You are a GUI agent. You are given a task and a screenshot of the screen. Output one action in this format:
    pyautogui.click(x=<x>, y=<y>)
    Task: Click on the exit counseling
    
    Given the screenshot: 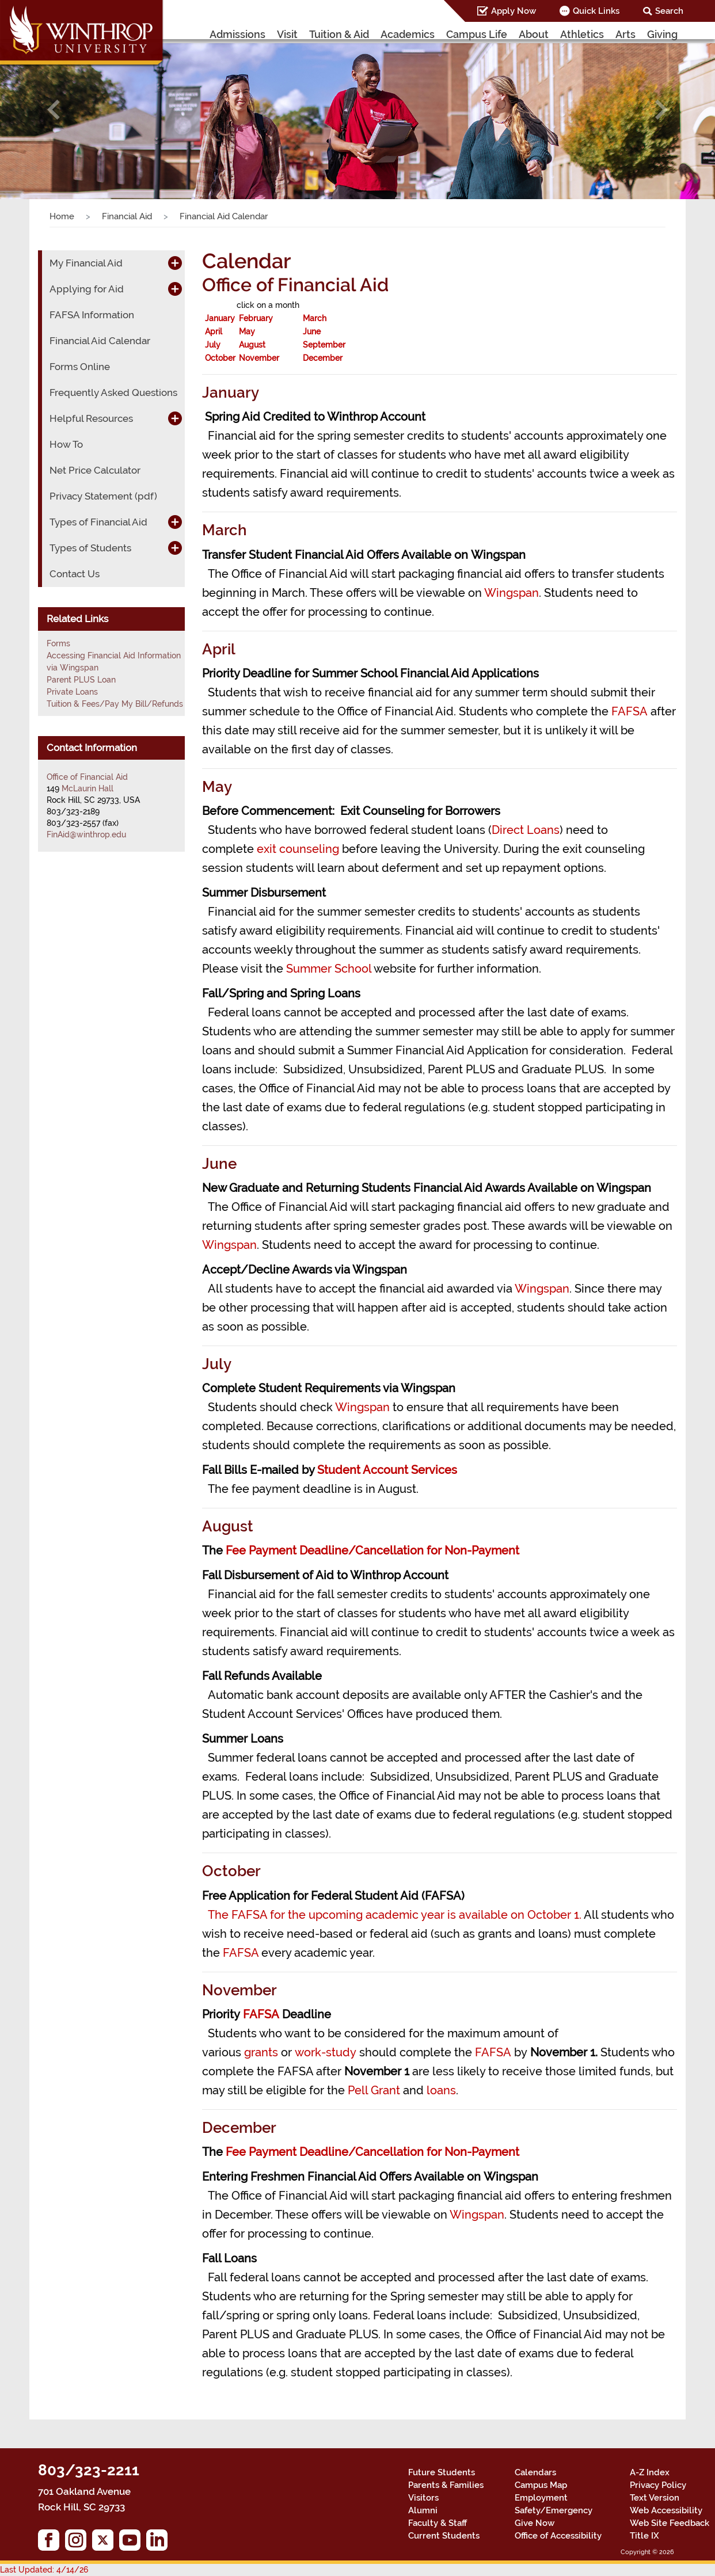 What is the action you would take?
    pyautogui.click(x=298, y=849)
    